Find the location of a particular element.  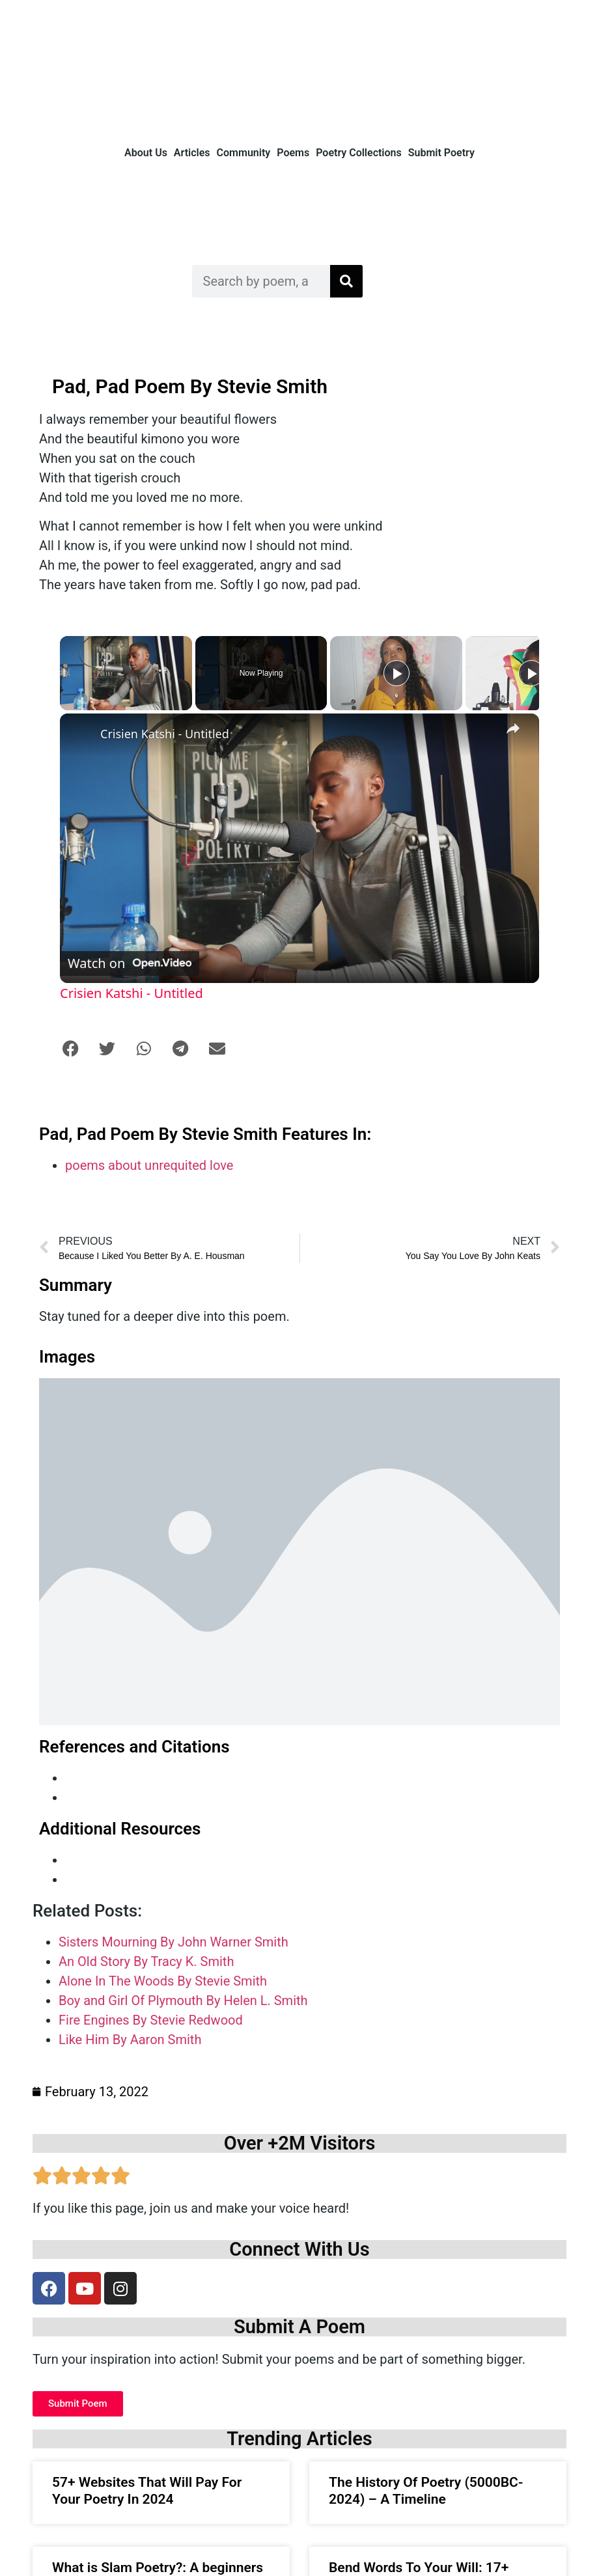

Community is located at coordinates (244, 152).